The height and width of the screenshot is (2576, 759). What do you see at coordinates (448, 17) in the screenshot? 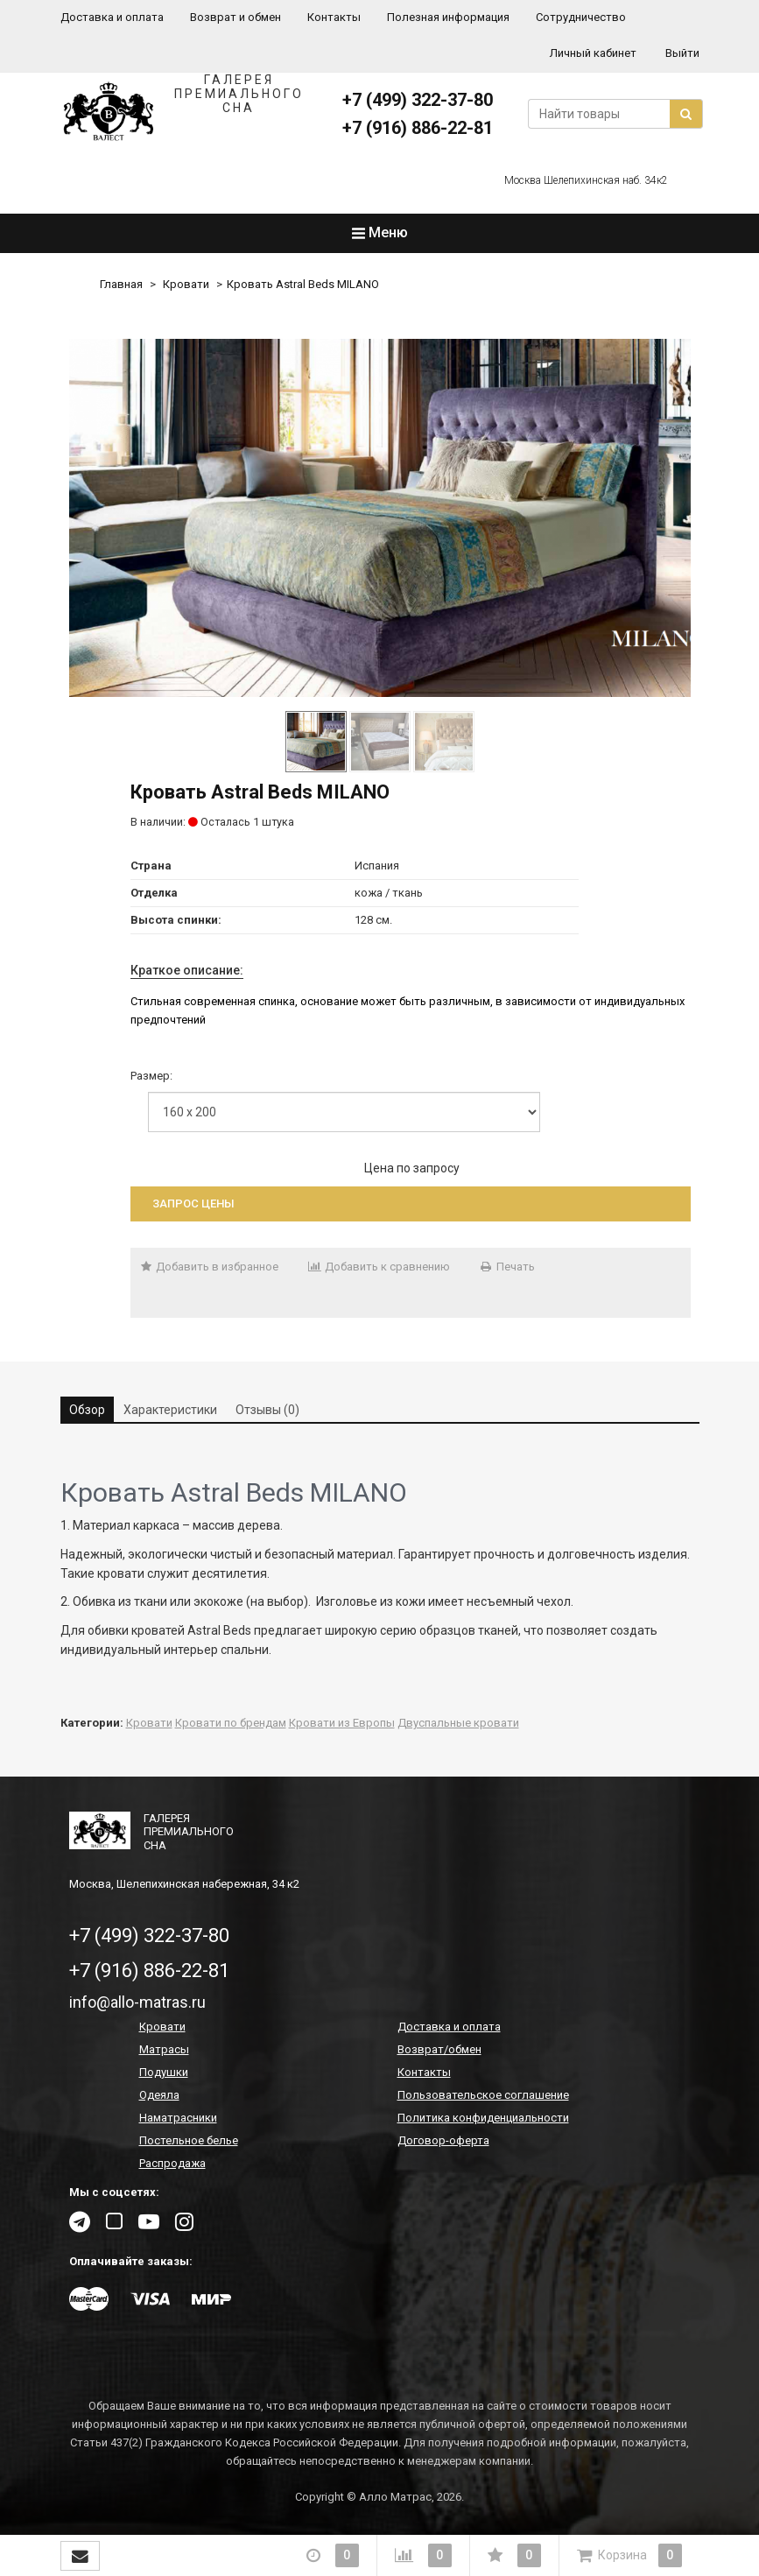
I see `Полезная информация` at bounding box center [448, 17].